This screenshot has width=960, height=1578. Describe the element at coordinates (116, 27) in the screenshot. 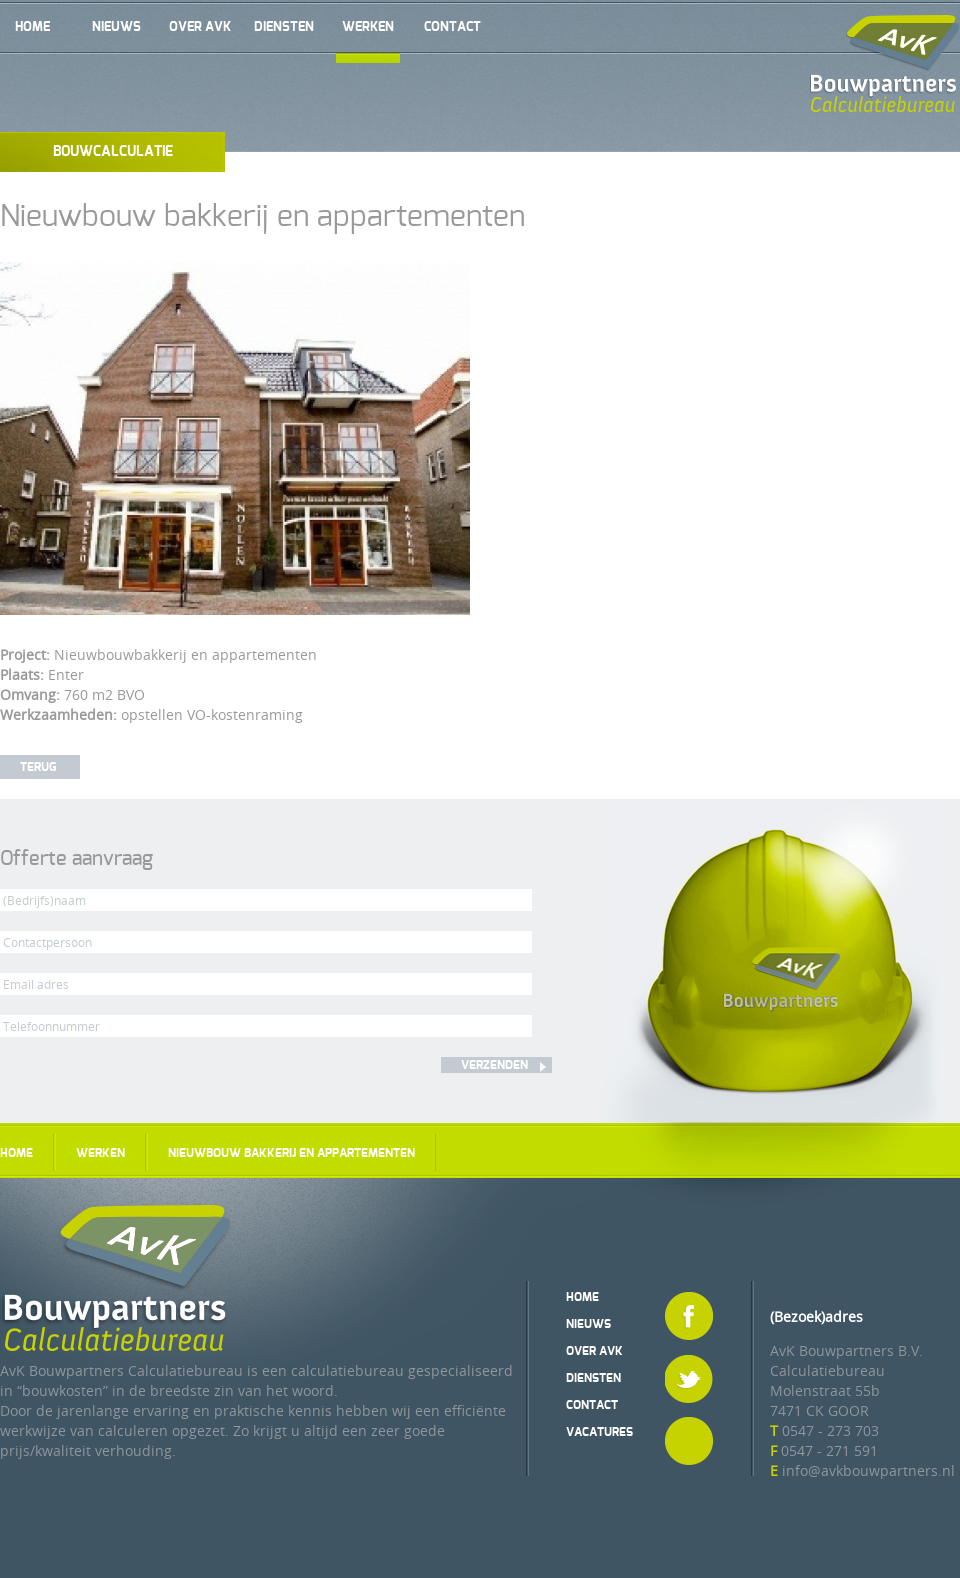

I see `Nieuws` at that location.